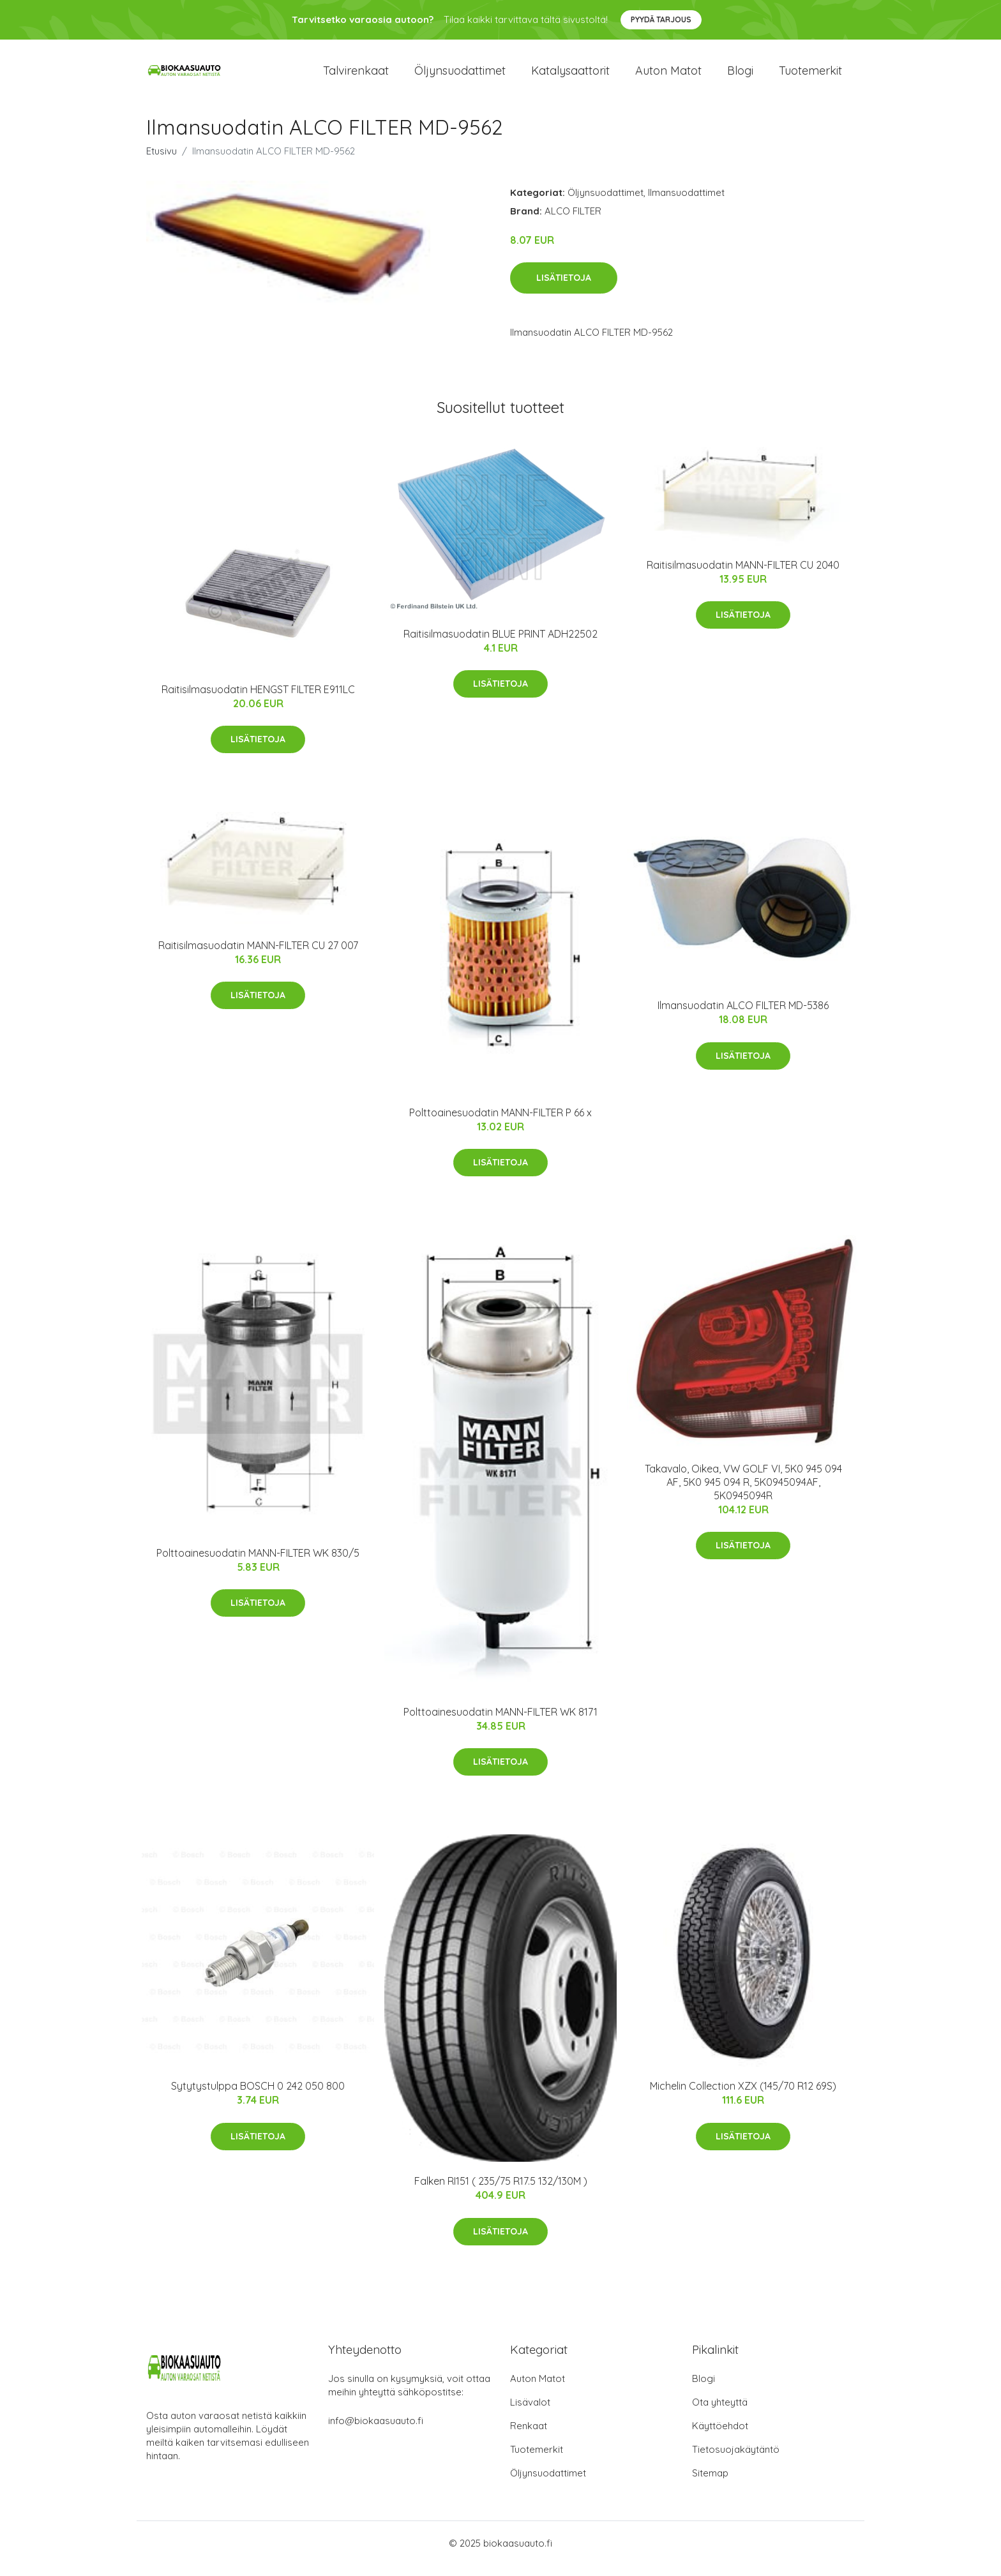 Image resolution: width=1001 pixels, height=2576 pixels. Describe the element at coordinates (257, 1563) in the screenshot. I see `Polttoainesuodatin MANN-FILTER WK 830/5` at that location.